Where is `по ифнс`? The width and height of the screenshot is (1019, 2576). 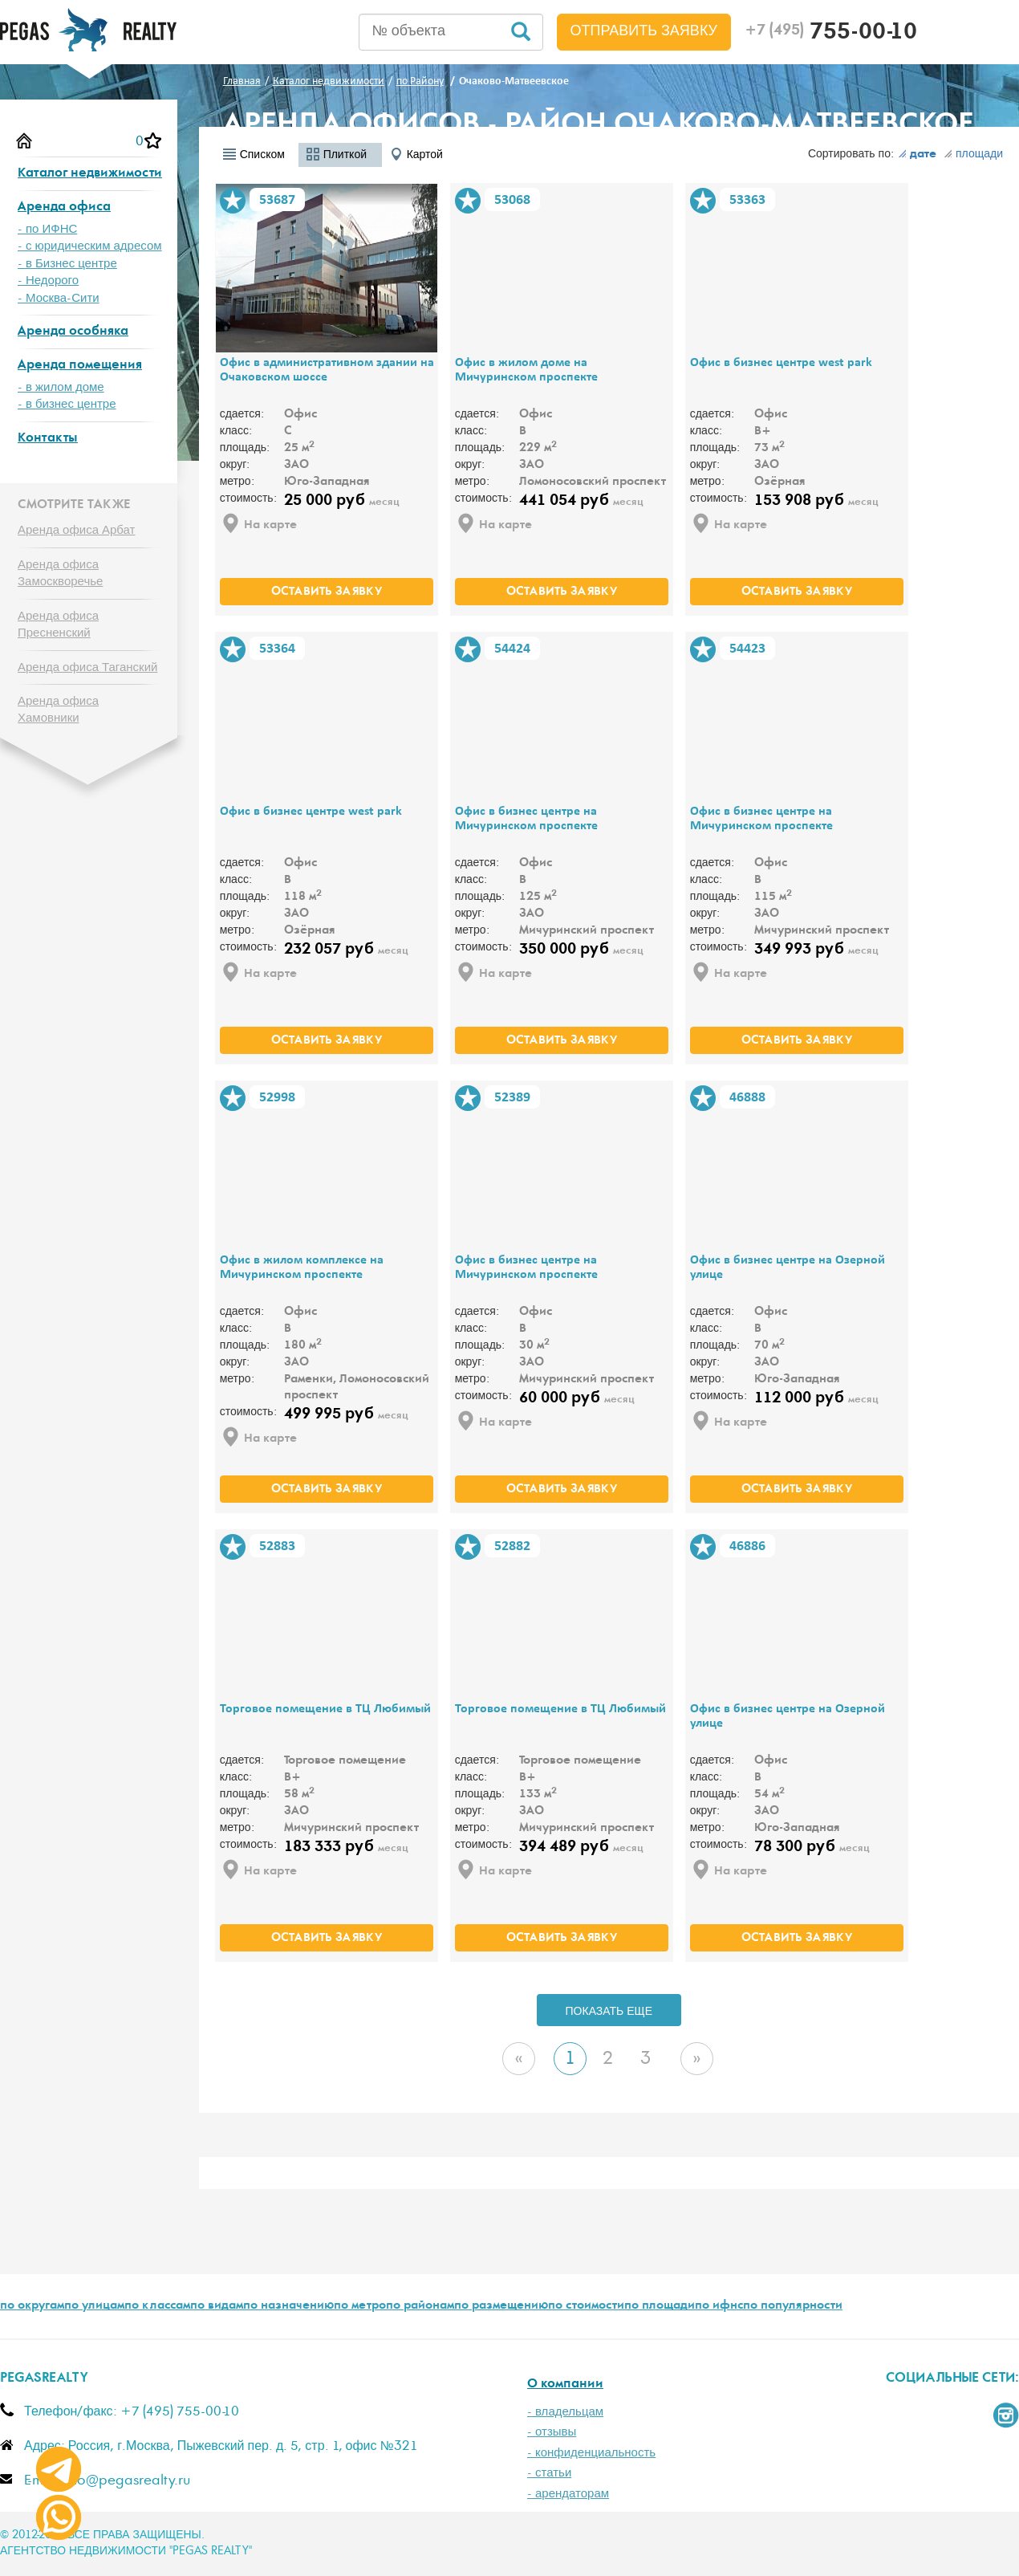
по ифнс is located at coordinates (719, 2306).